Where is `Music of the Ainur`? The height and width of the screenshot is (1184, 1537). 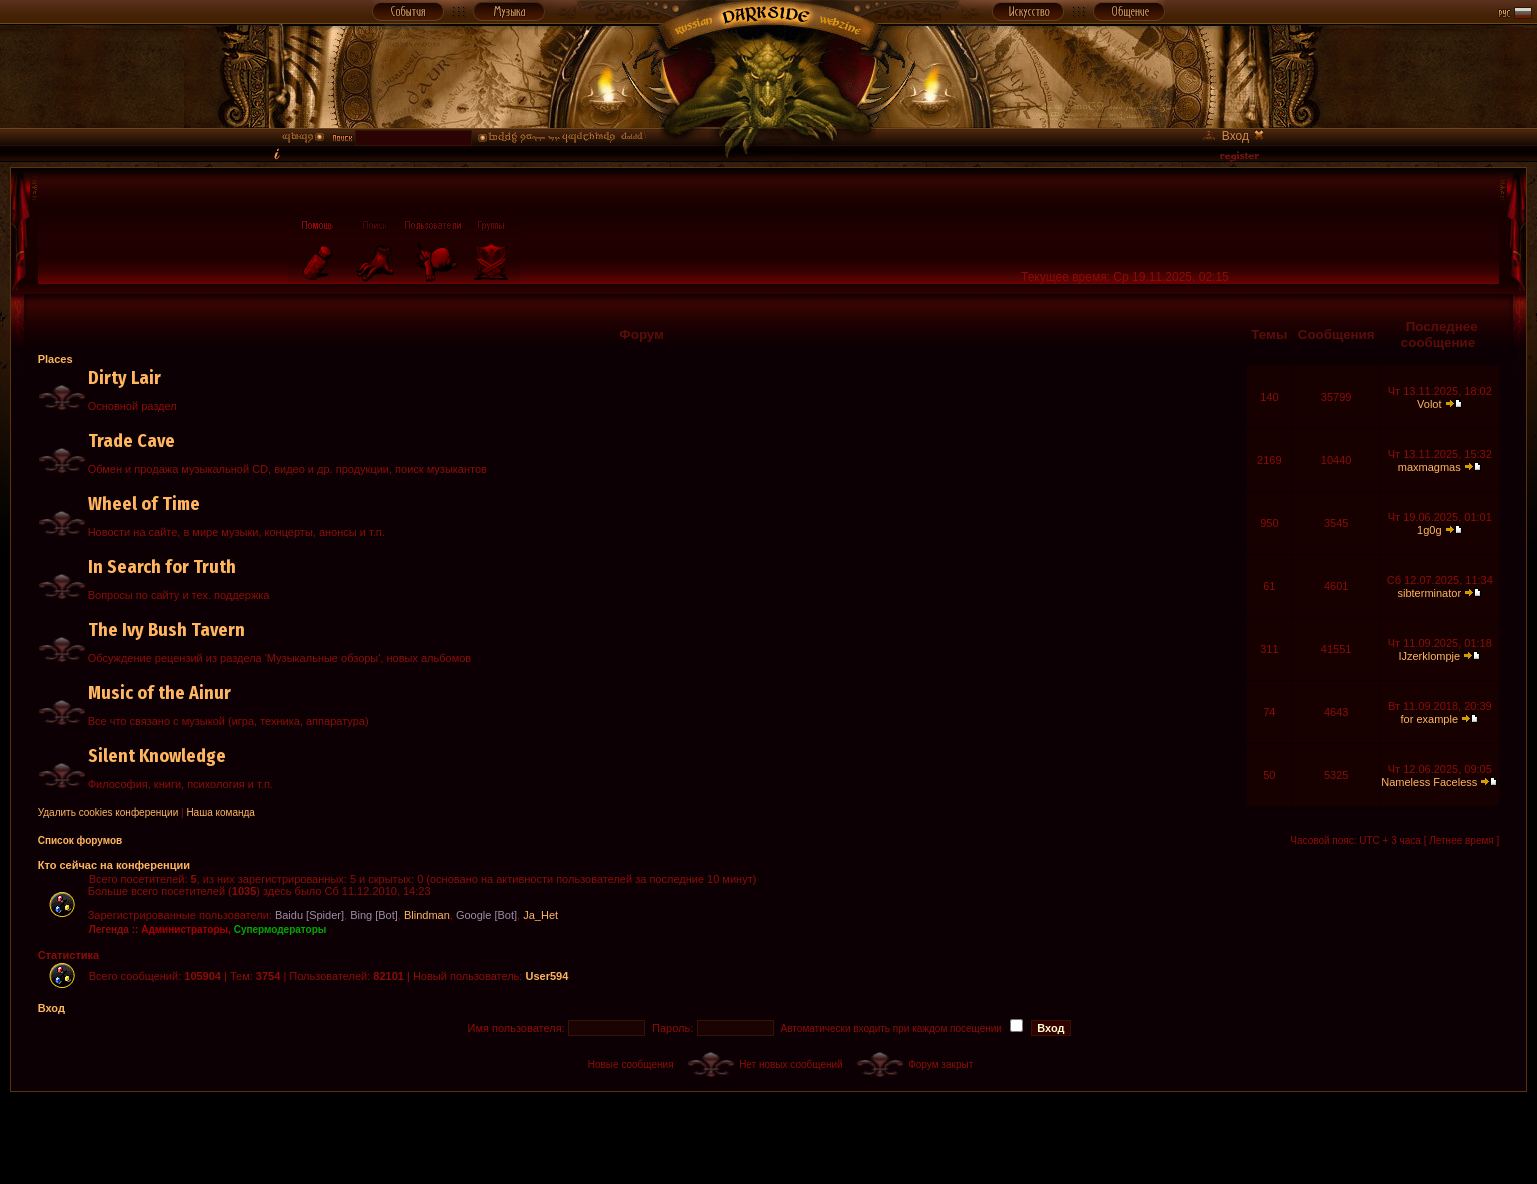 Music of the Ainur is located at coordinates (159, 693).